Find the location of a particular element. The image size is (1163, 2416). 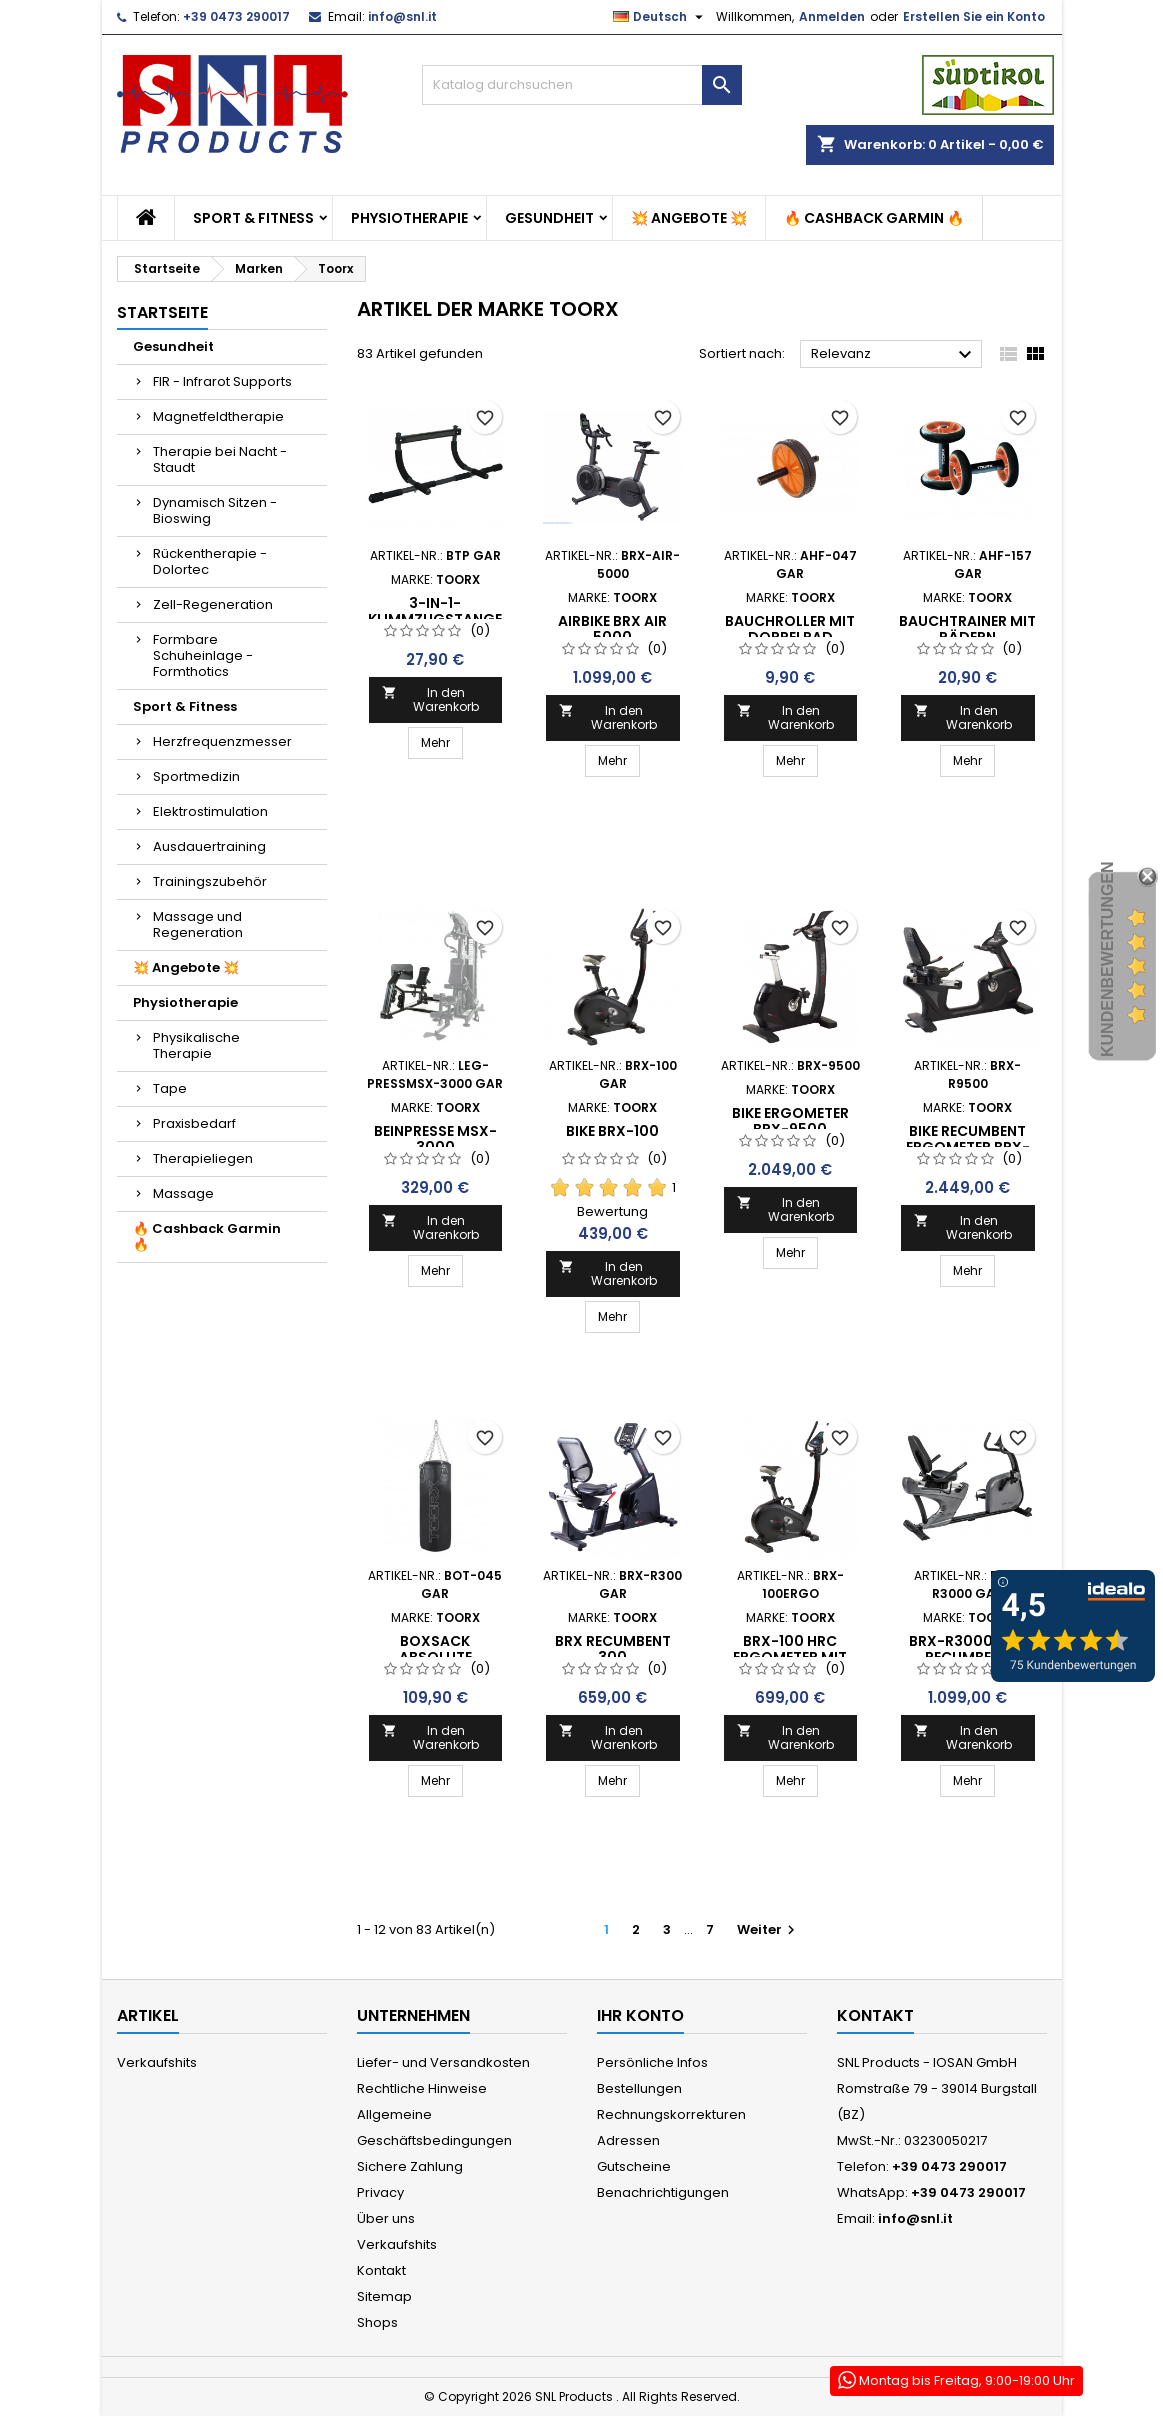

Herzfrequenzmesser is located at coordinates (222, 741).